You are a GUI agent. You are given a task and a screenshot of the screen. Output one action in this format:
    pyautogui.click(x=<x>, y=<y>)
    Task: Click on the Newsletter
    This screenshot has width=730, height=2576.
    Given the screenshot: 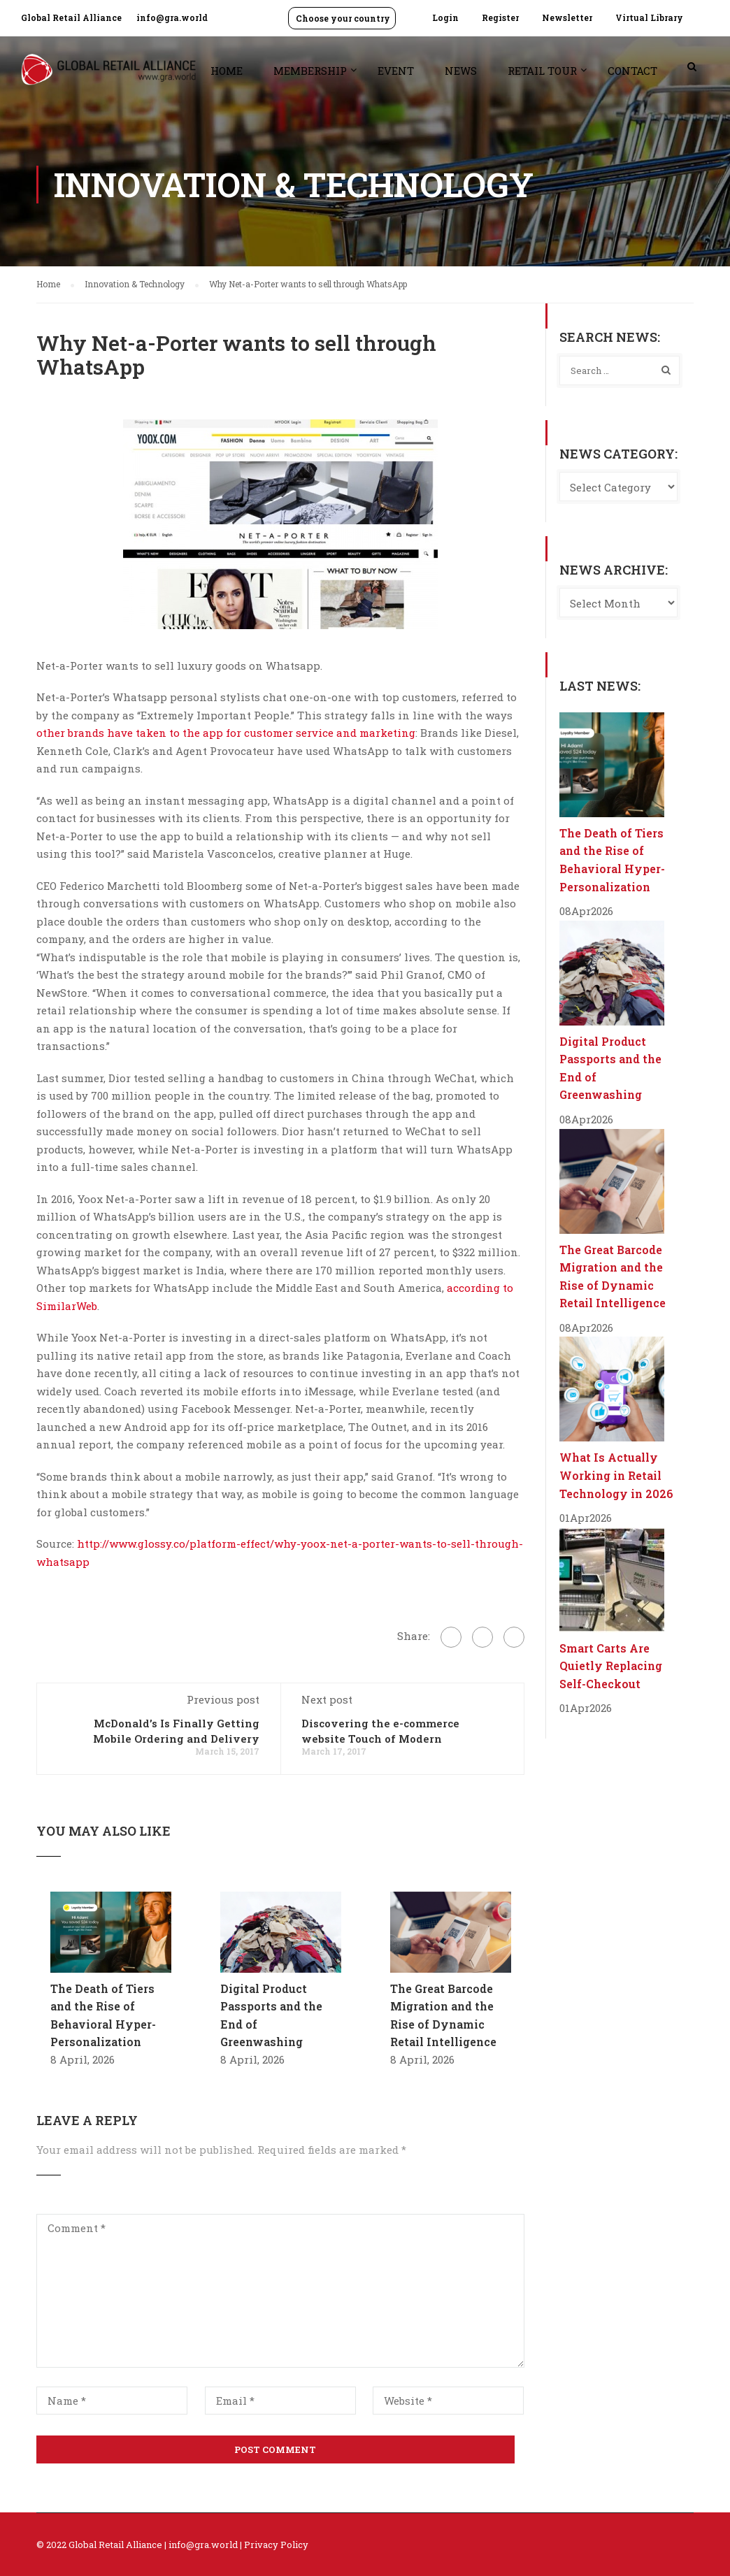 What is the action you would take?
    pyautogui.click(x=567, y=17)
    